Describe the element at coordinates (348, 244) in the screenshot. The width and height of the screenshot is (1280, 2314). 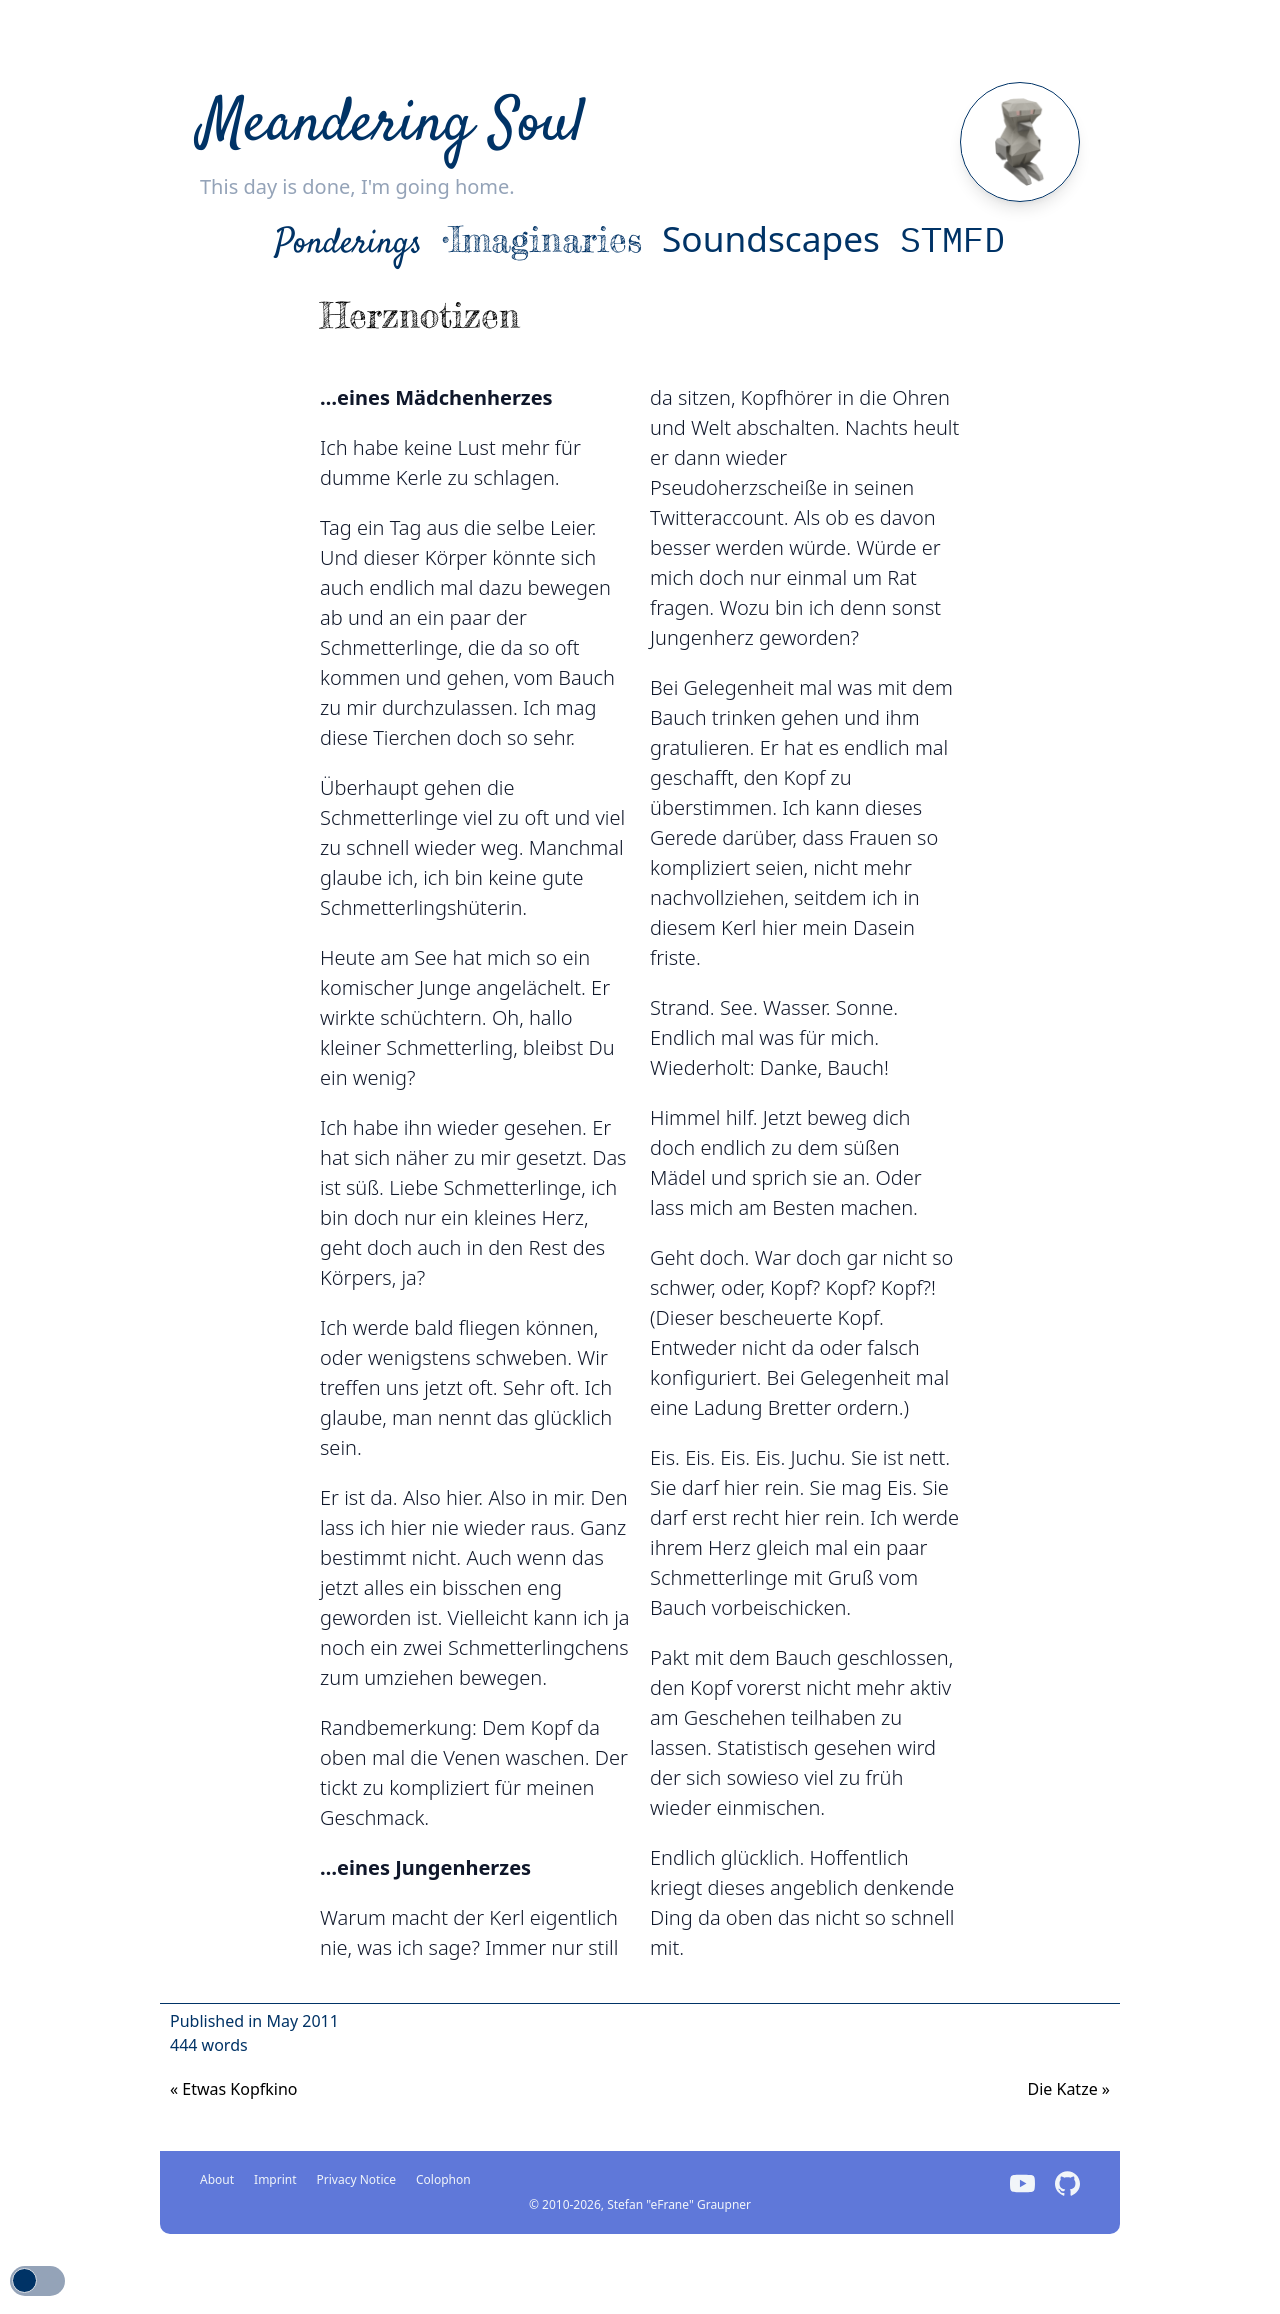
I see `Ponderings` at that location.